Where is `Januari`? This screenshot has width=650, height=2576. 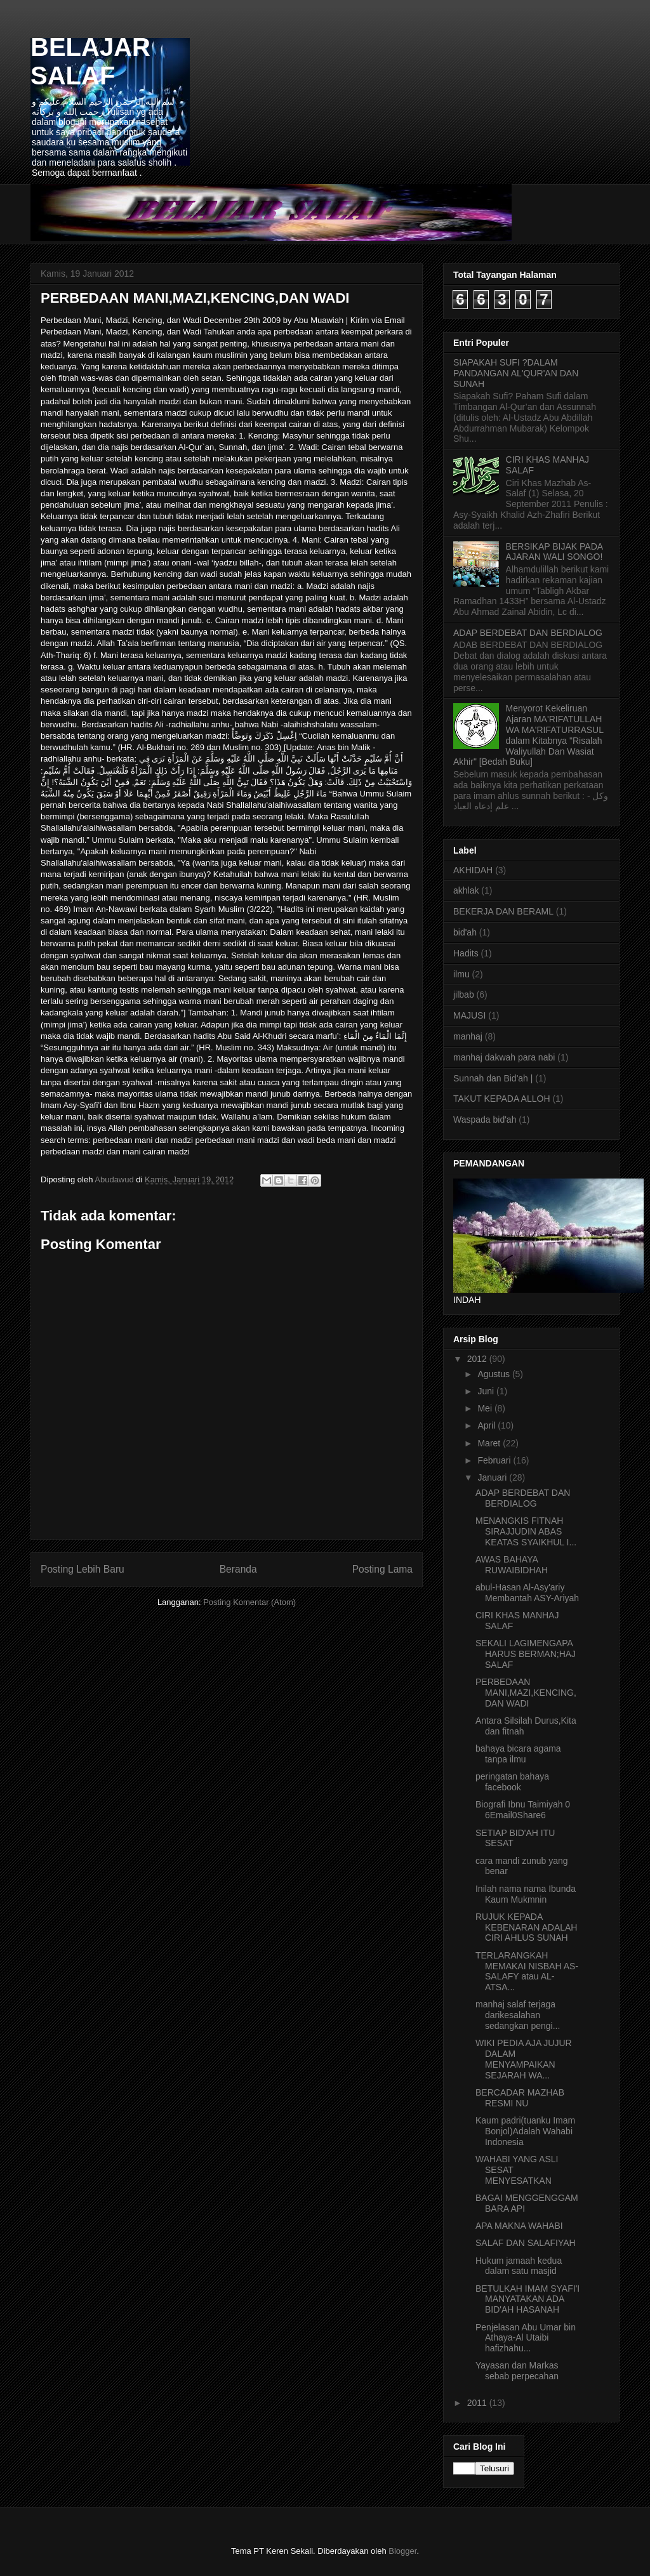 Januari is located at coordinates (493, 1477).